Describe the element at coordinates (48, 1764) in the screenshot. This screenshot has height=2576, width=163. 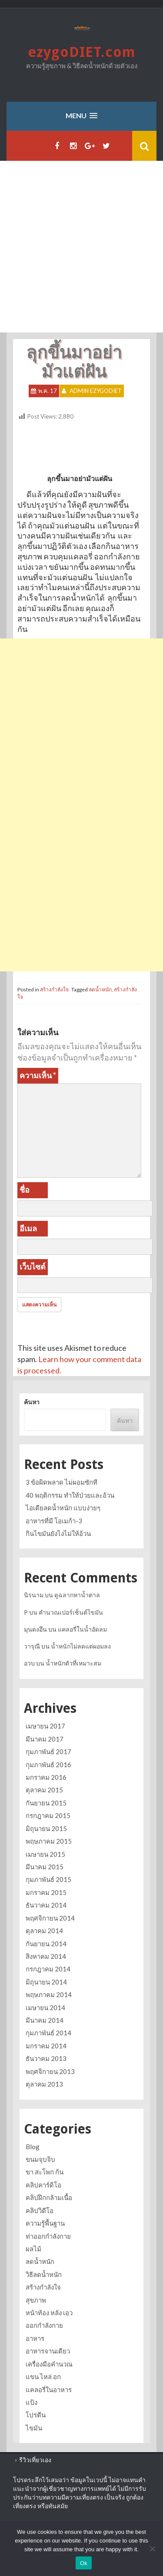
I see `กุมภาพันธ์ 2016` at that location.